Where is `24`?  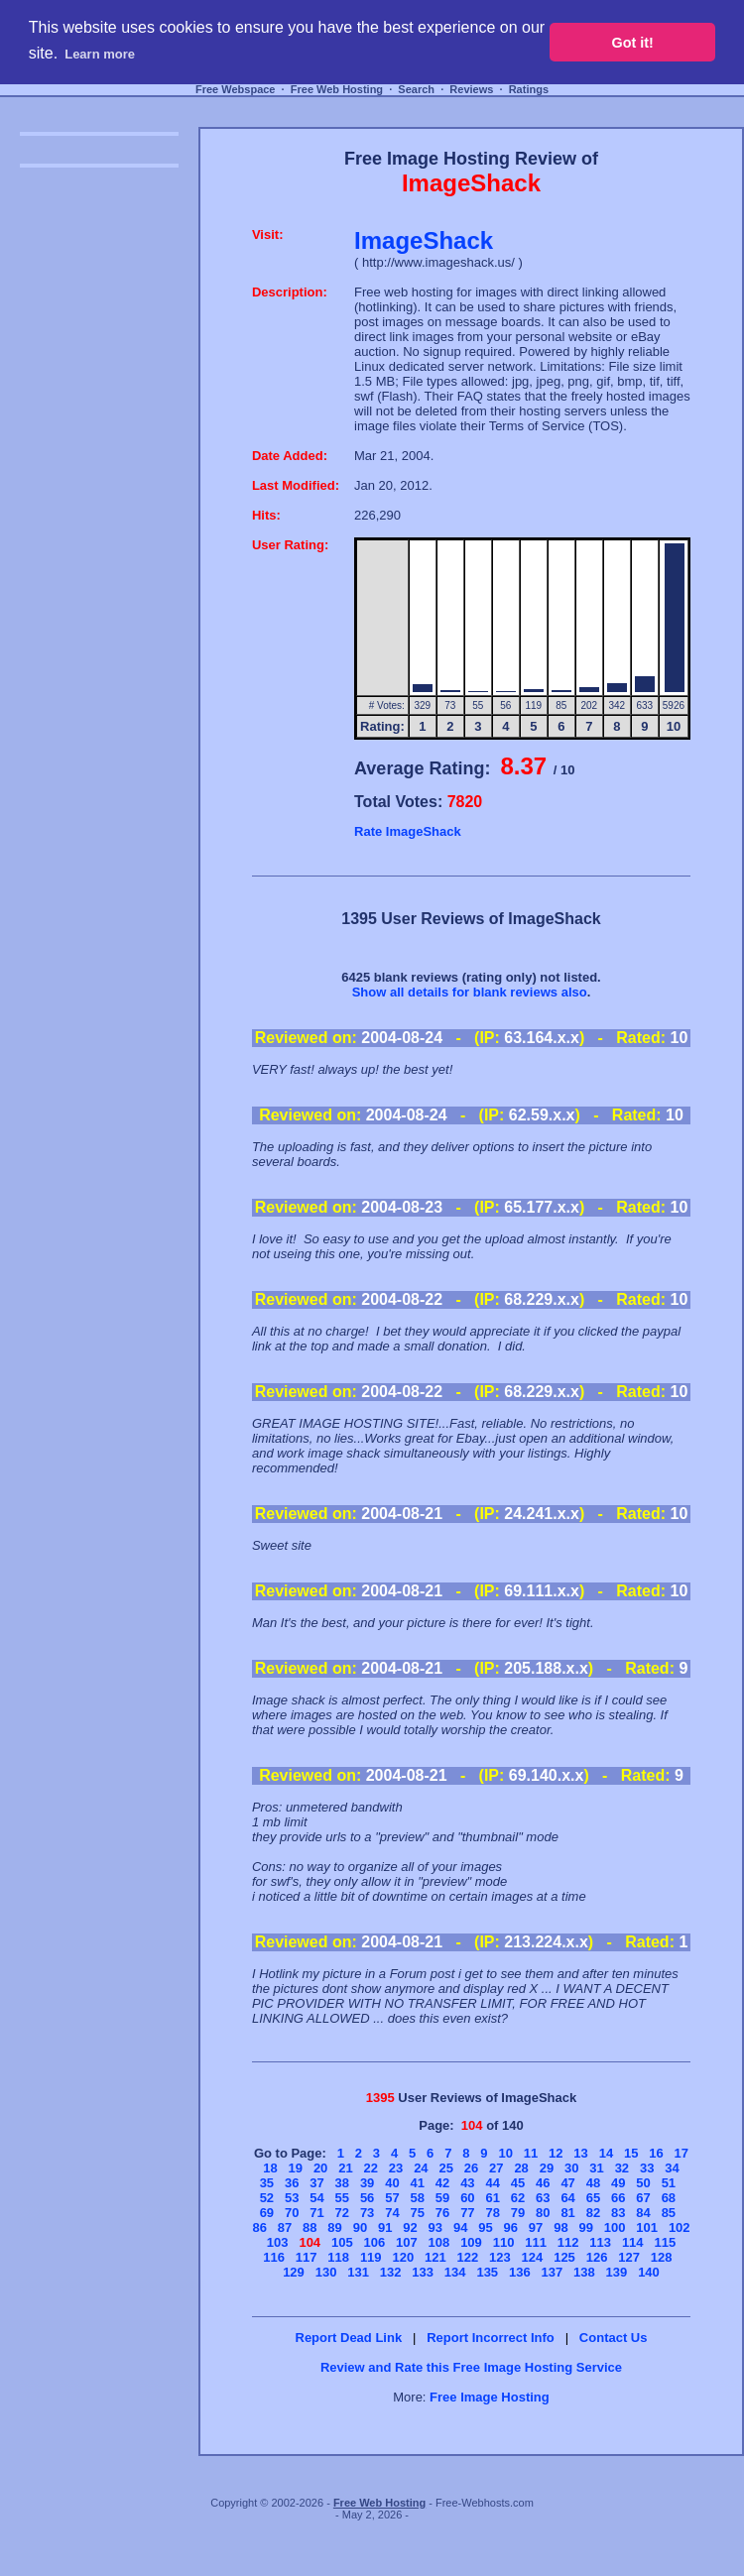 24 is located at coordinates (421, 2168).